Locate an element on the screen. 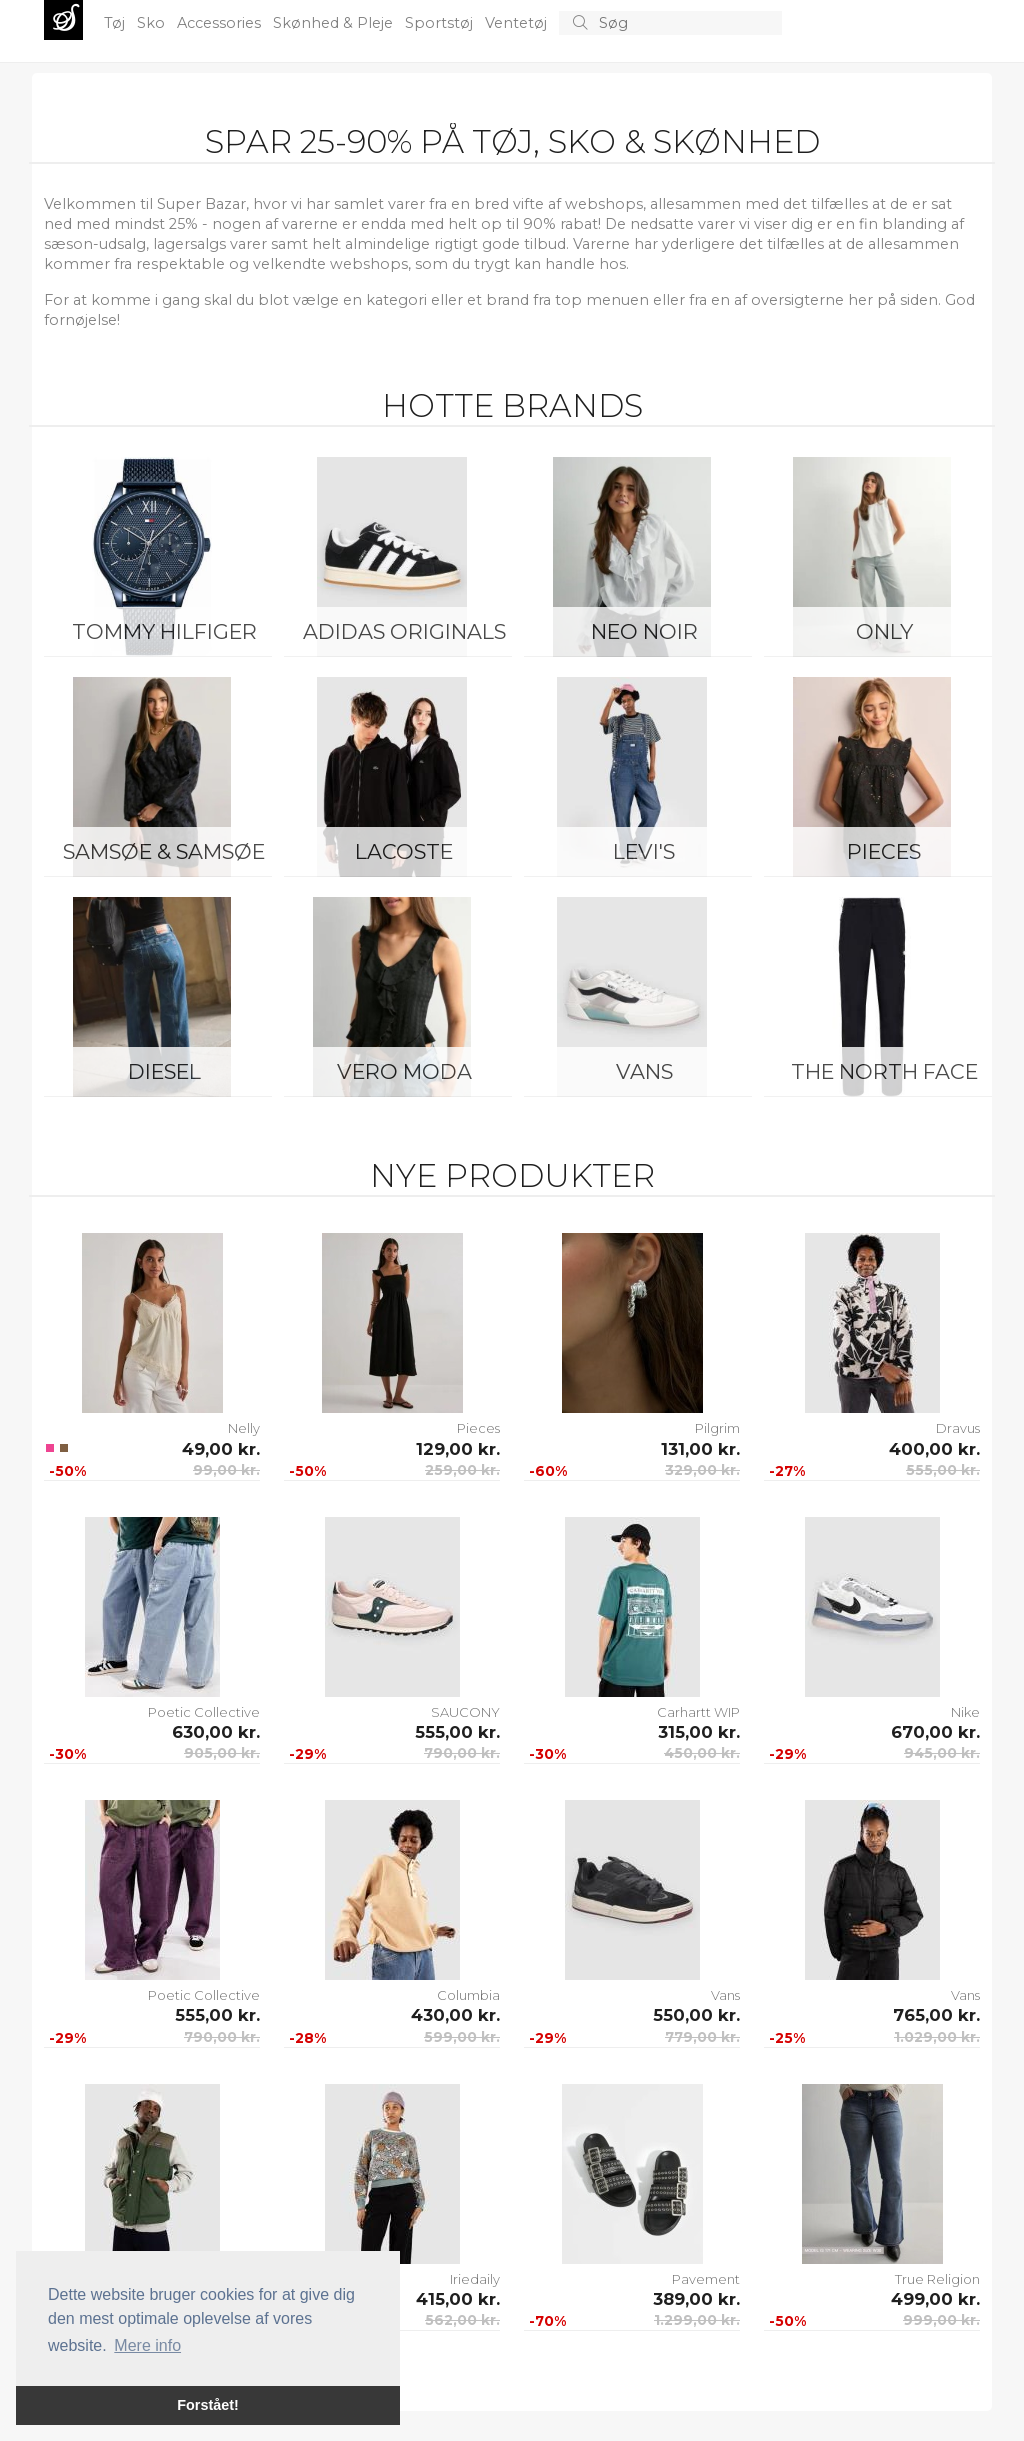  Vero Moda is located at coordinates (404, 1071).